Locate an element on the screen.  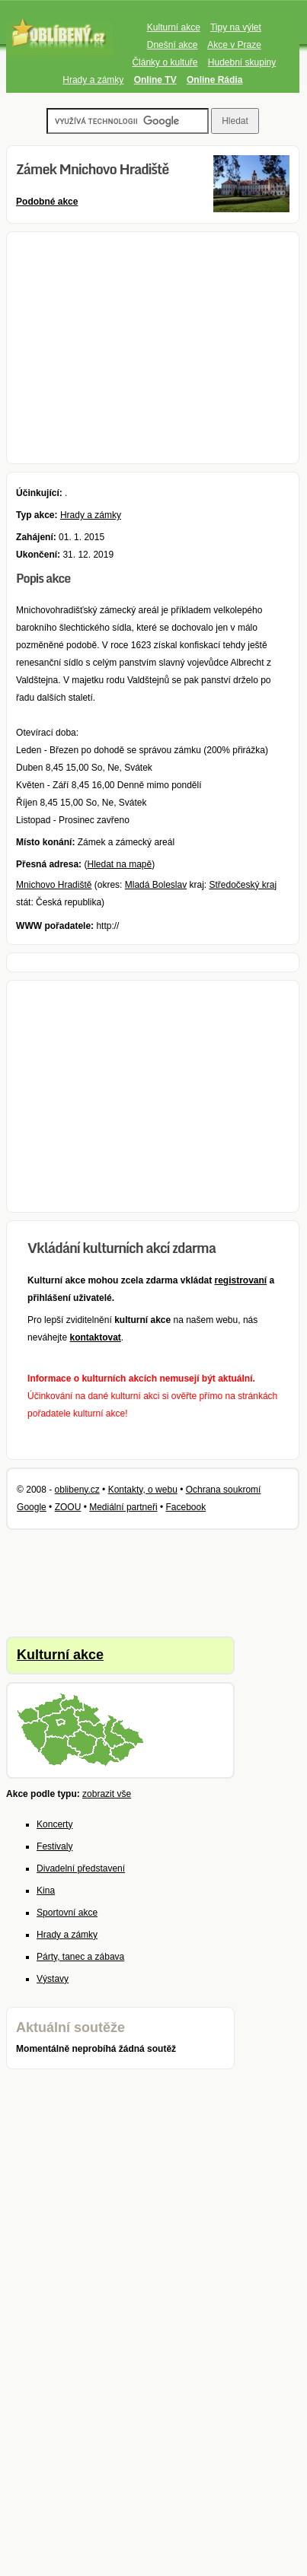
Facebook is located at coordinates (185, 1507).